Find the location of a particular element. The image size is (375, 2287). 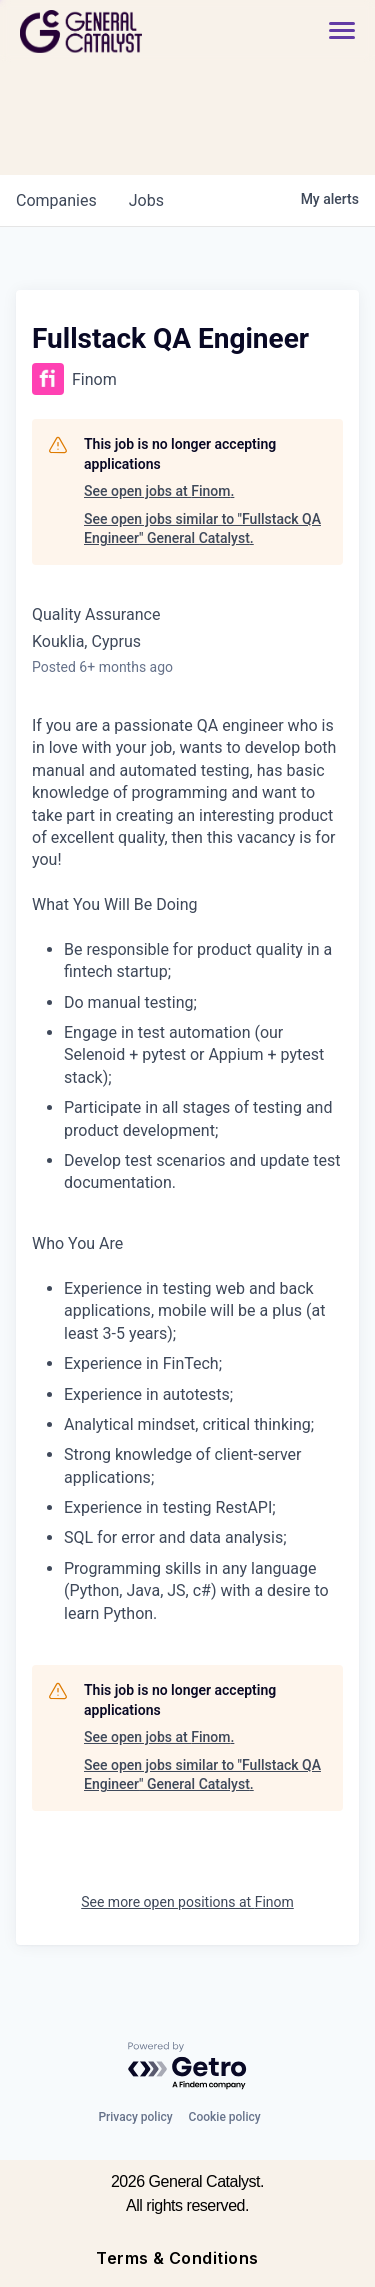

[home] is located at coordinates (136, 31).